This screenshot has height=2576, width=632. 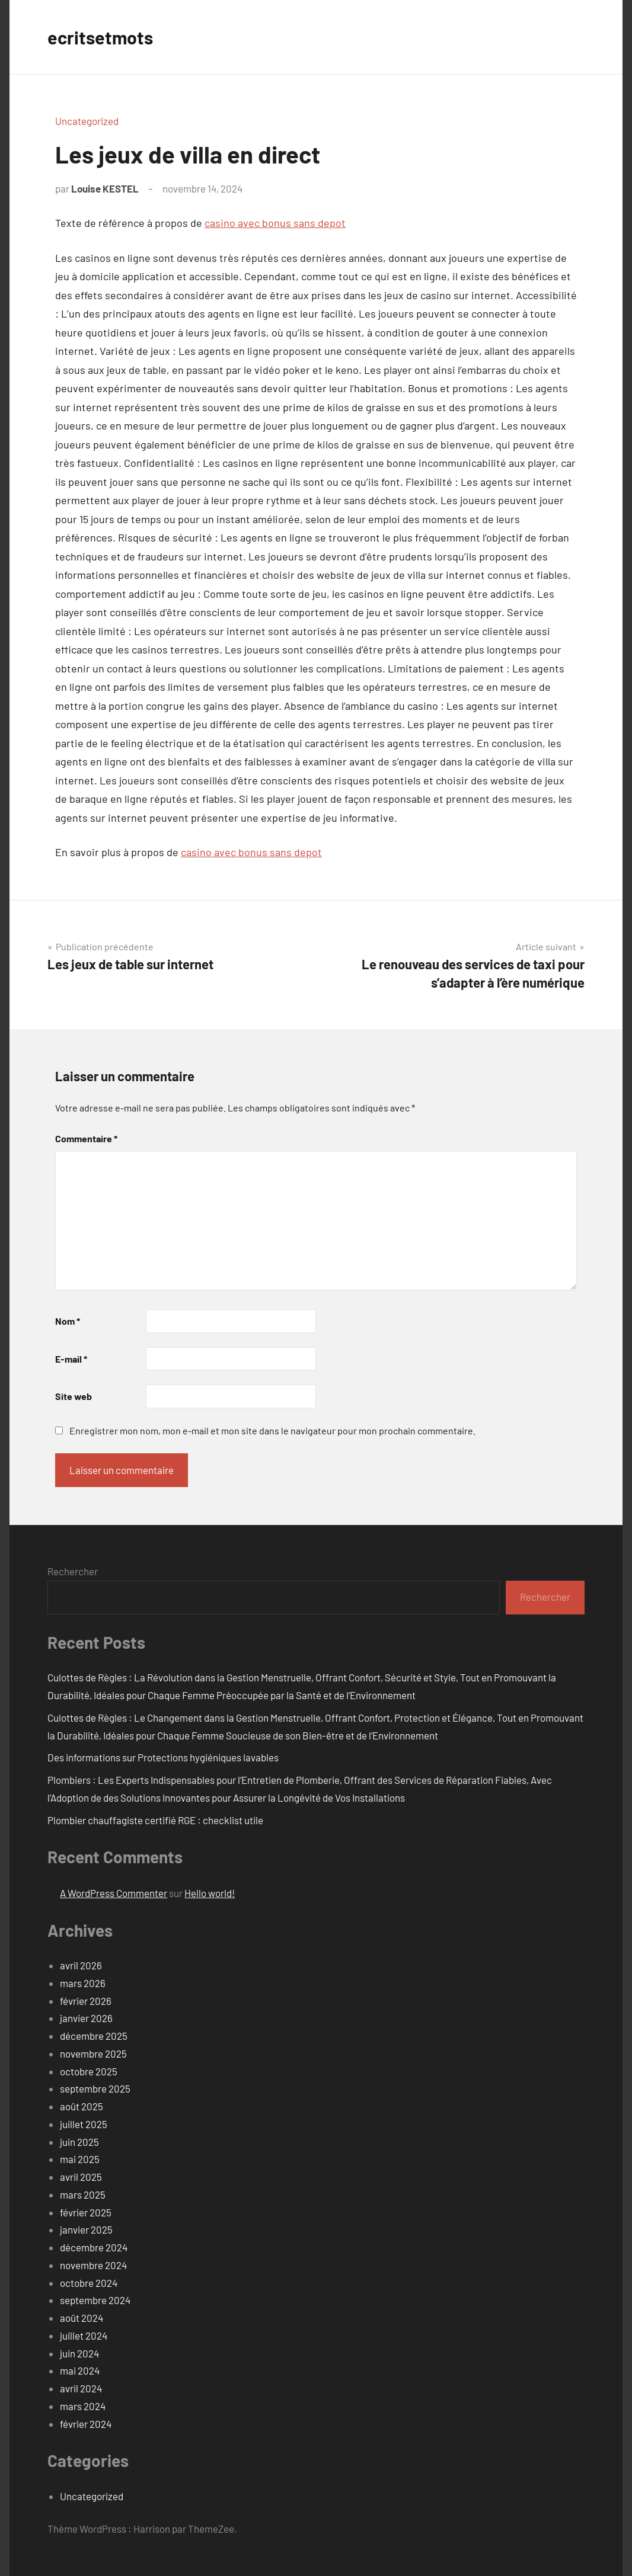 I want to click on juin 2025, so click(x=79, y=2142).